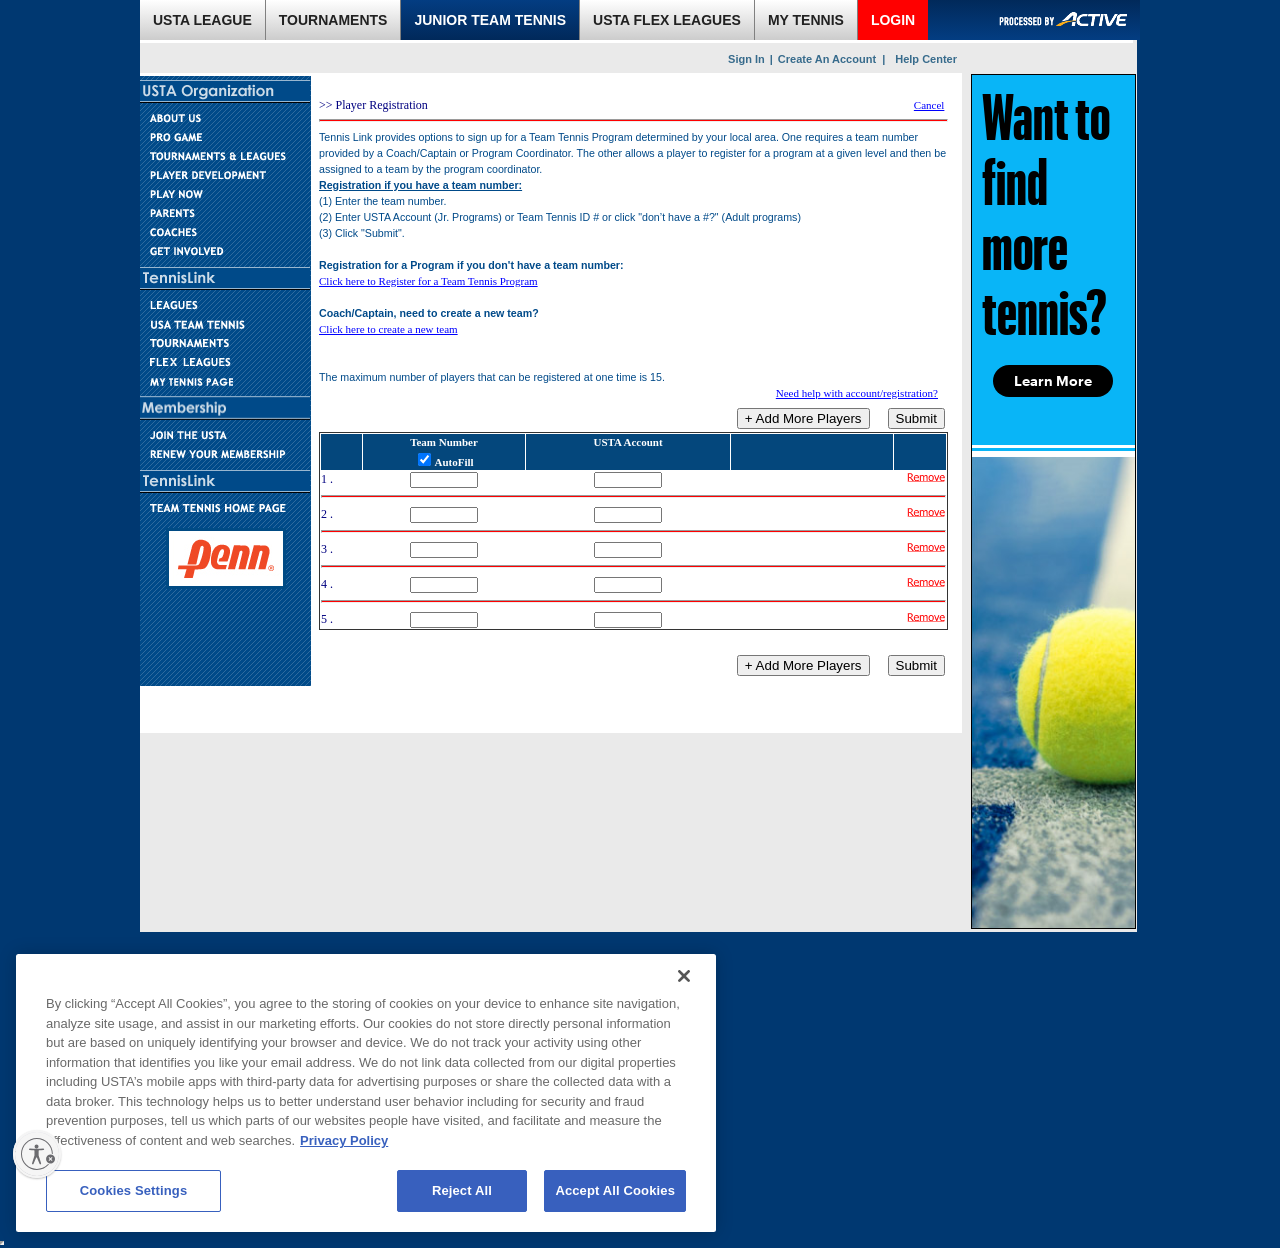  Describe the element at coordinates (926, 59) in the screenshot. I see `Help Center` at that location.